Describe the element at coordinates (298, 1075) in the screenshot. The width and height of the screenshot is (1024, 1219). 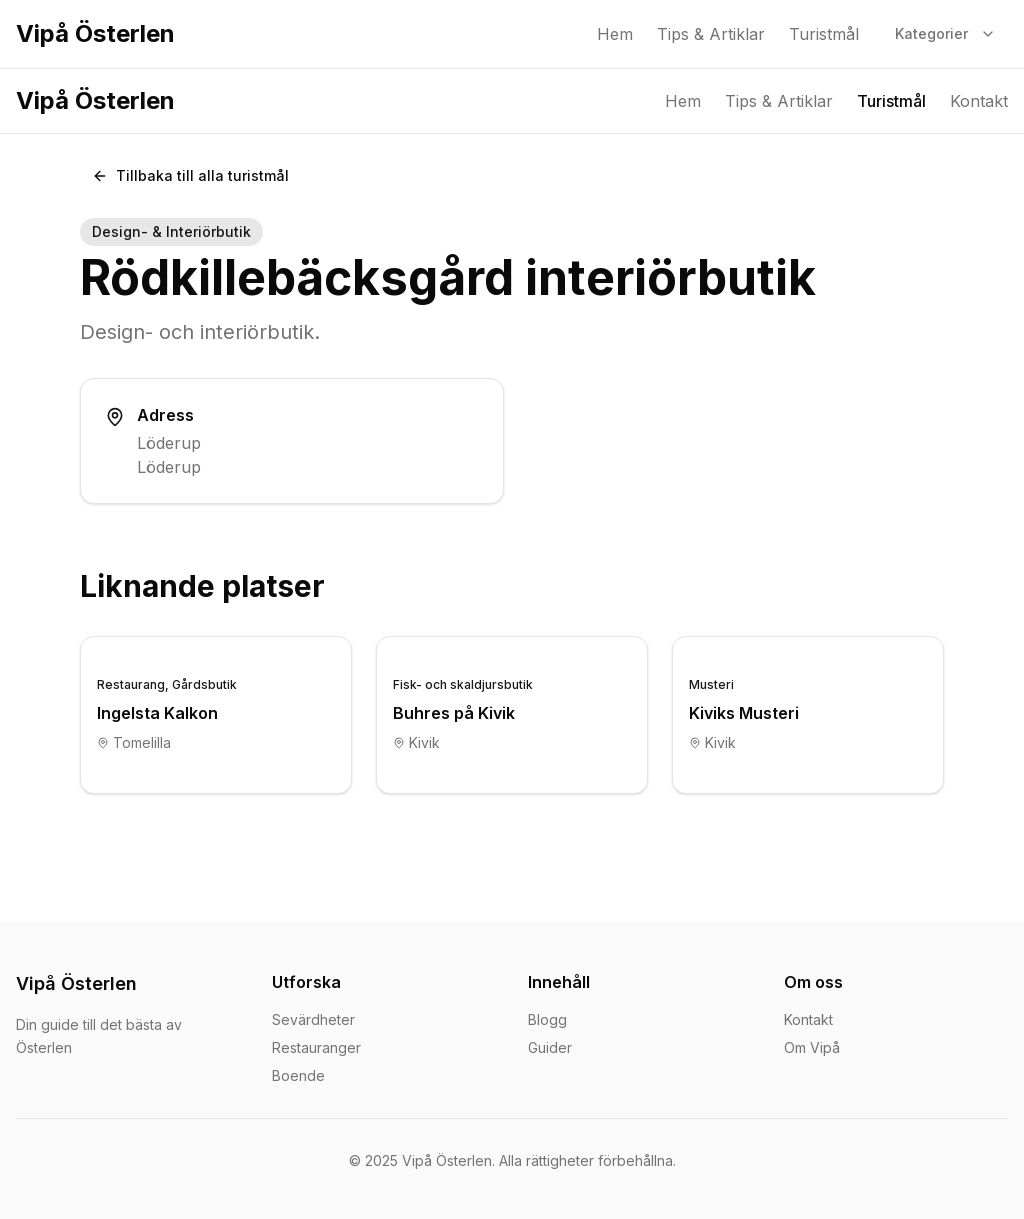
I see `Boende` at that location.